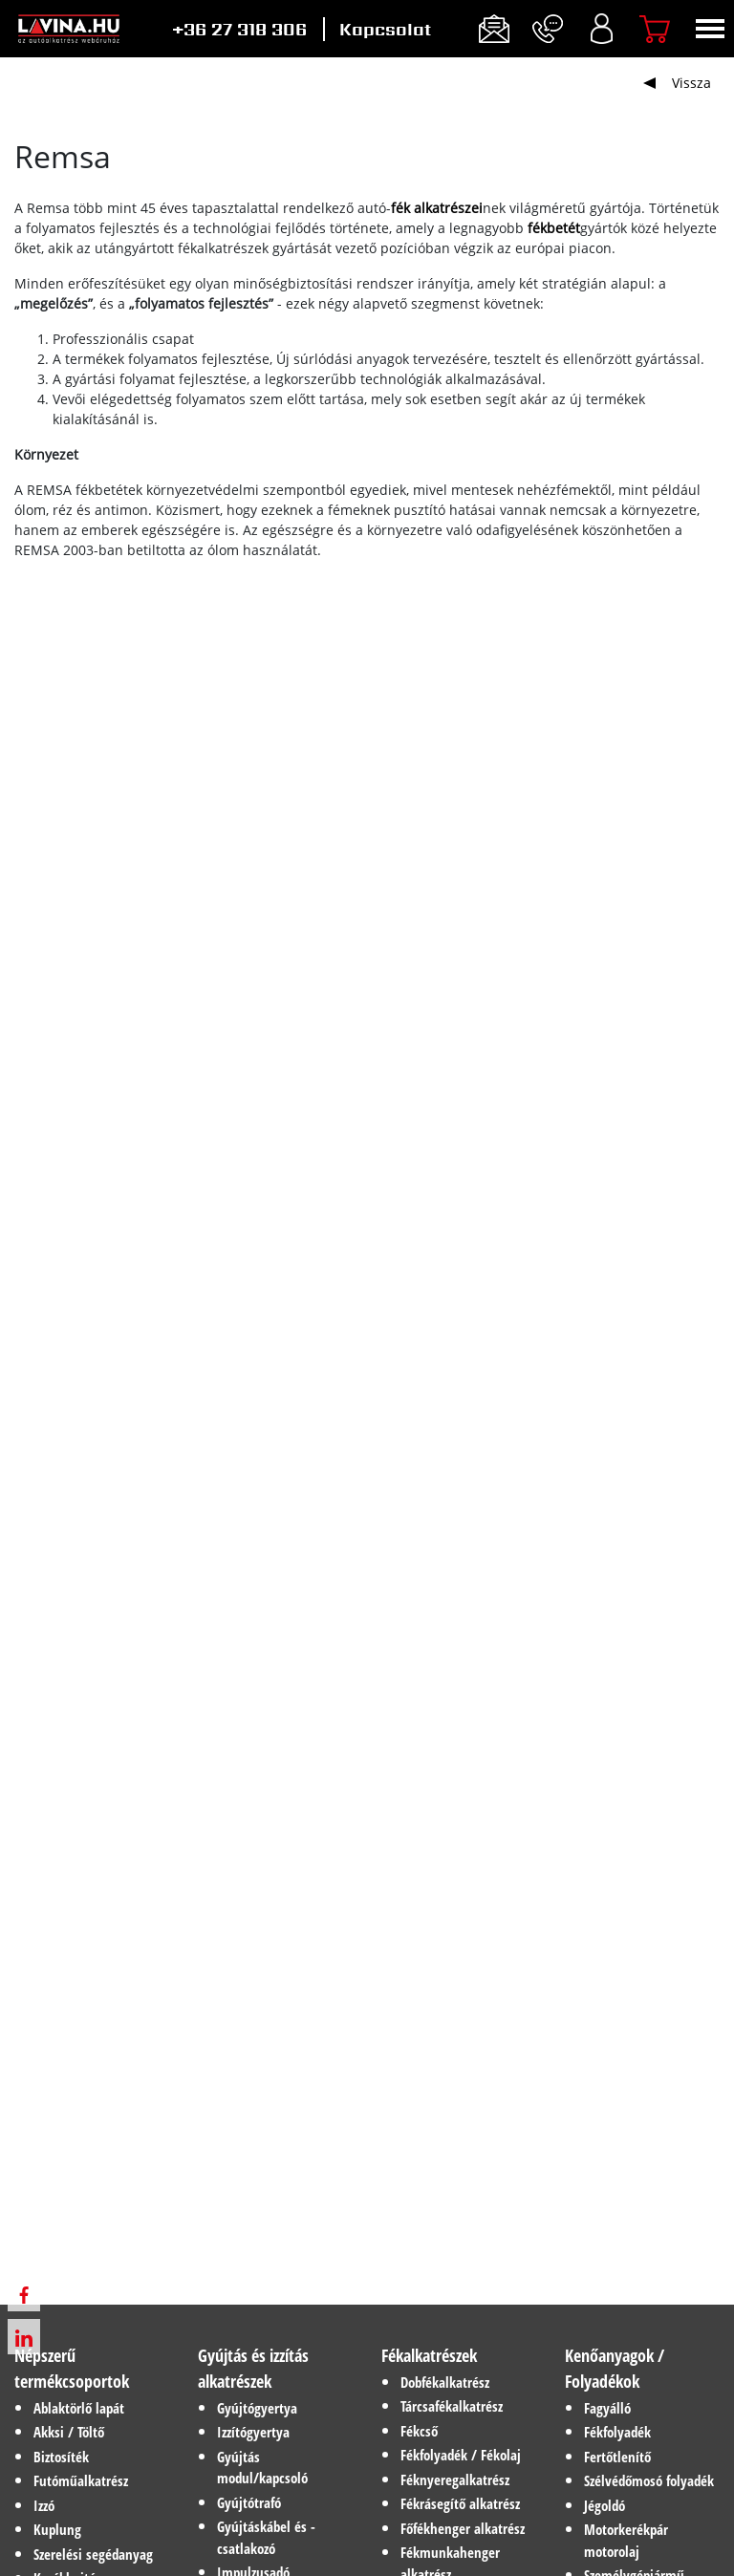 The width and height of the screenshot is (734, 2576). What do you see at coordinates (78, 2407) in the screenshot?
I see `Ablaktörlő lapát` at bounding box center [78, 2407].